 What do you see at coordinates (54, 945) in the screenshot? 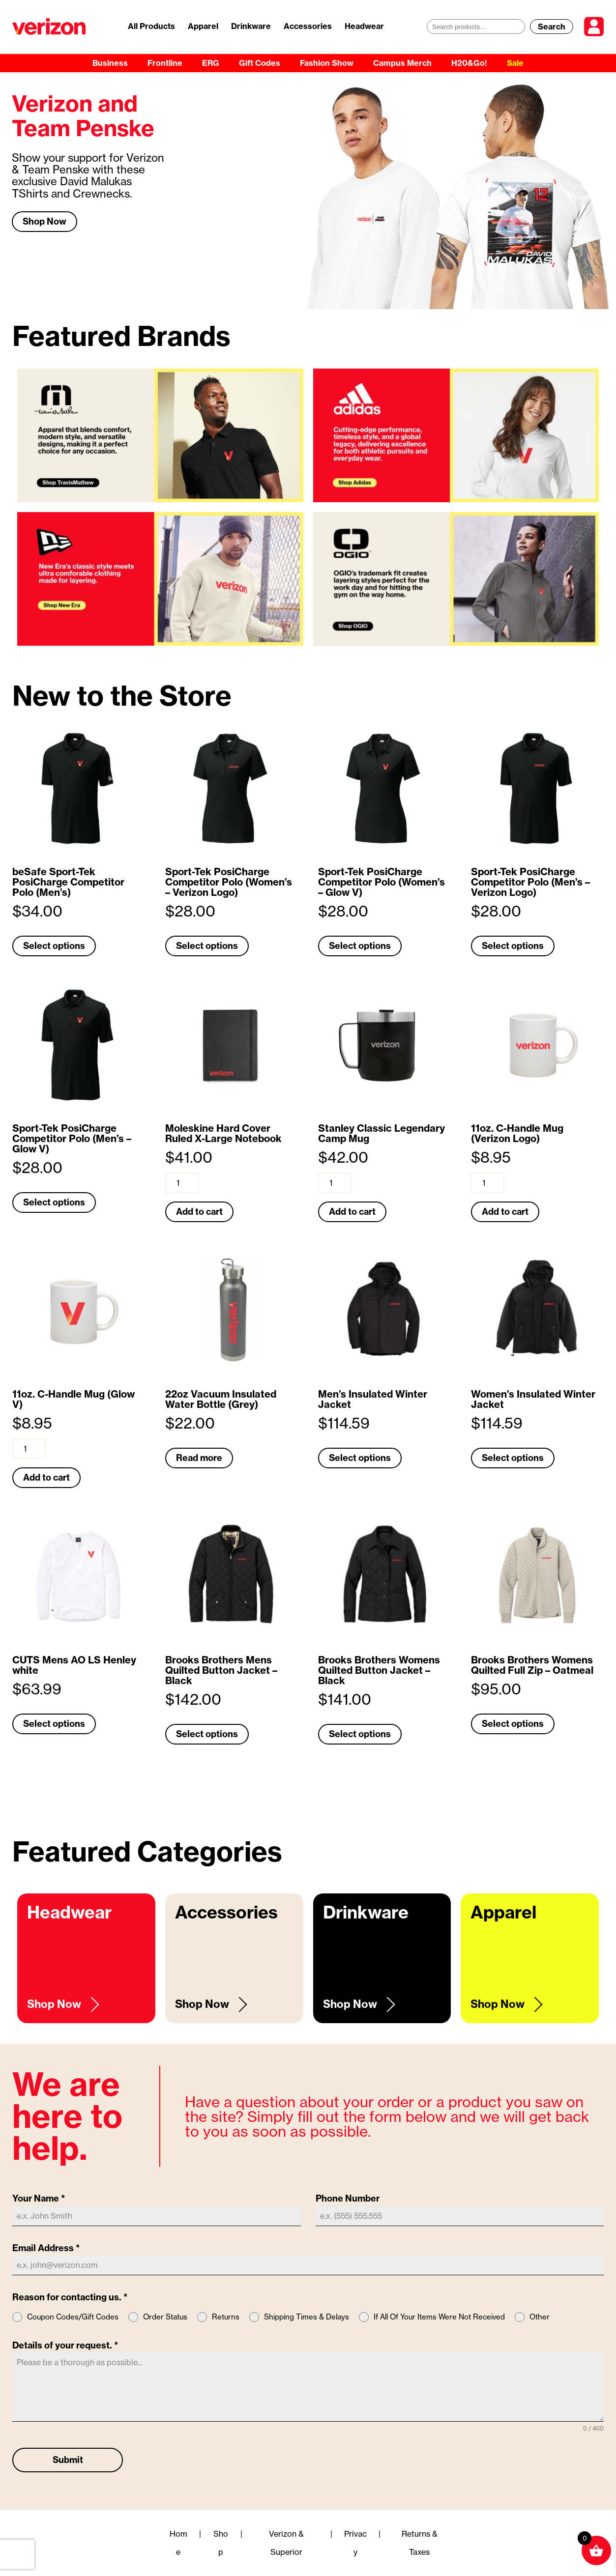
I see `Select options [Select options for “beSafe Sport-Tek PosiCharge Competitor Polo (Men's)”]` at bounding box center [54, 945].